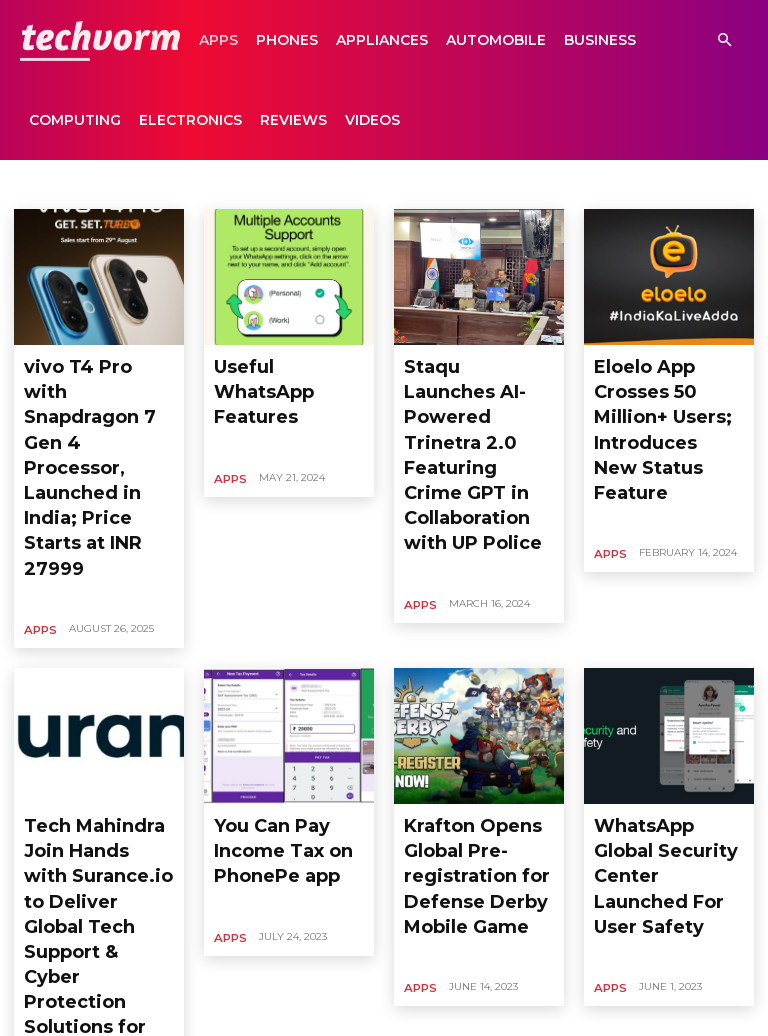 The height and width of the screenshot is (1036, 768). Describe the element at coordinates (724, 40) in the screenshot. I see `[button]` at that location.